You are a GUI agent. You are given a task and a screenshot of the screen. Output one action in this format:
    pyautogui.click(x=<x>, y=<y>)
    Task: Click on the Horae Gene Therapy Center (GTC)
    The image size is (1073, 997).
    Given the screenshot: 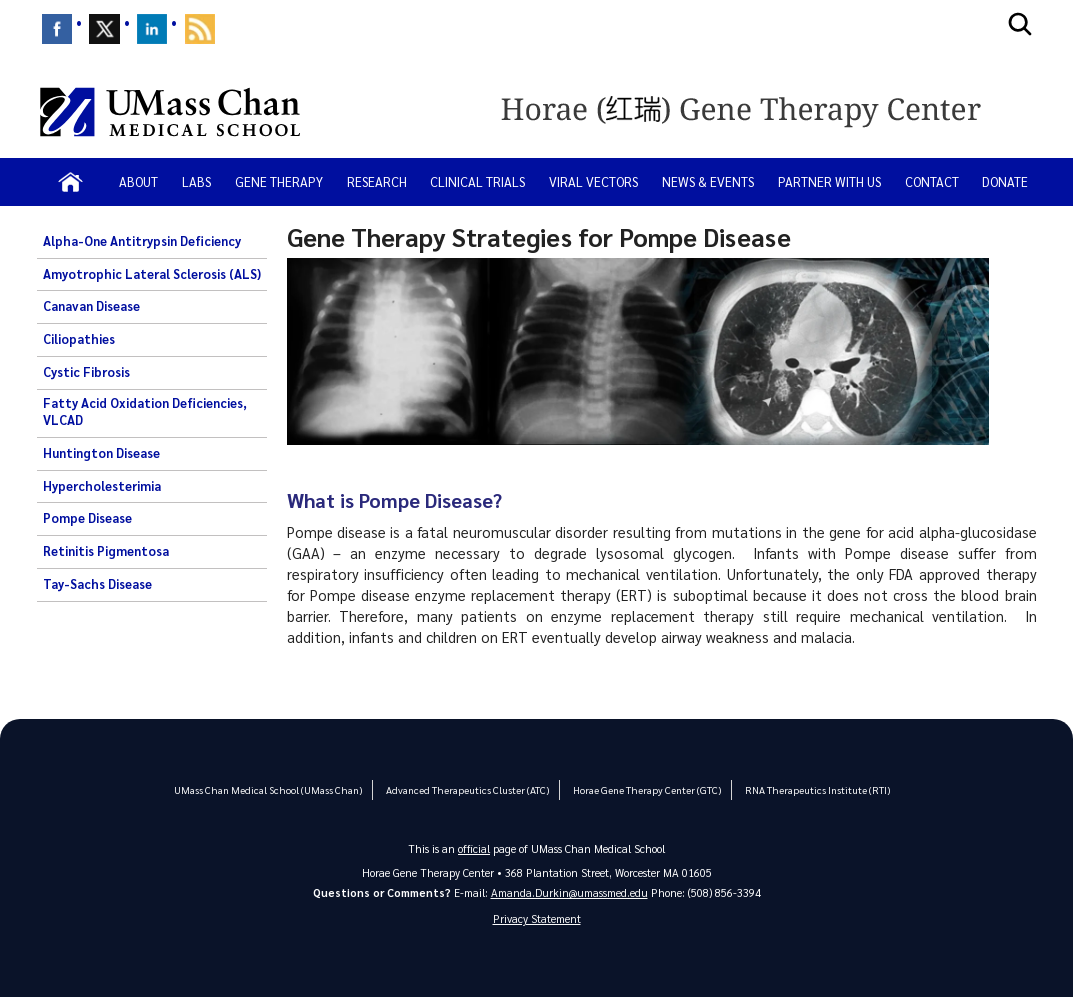 What is the action you would take?
    pyautogui.click(x=640, y=789)
    